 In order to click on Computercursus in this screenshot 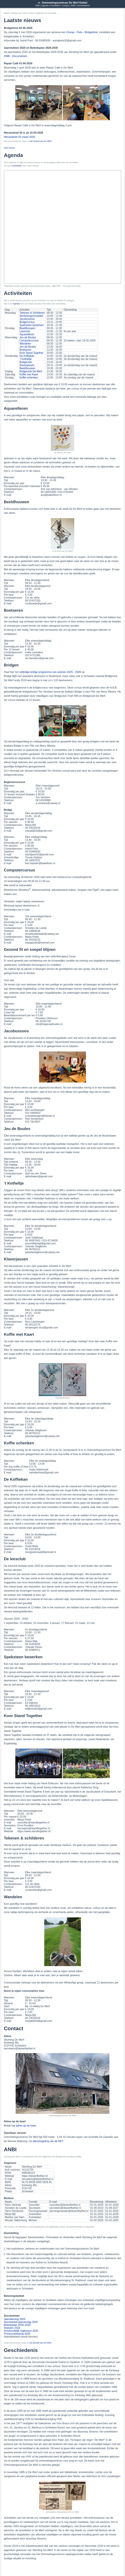, I will do `click(29, 340)`.